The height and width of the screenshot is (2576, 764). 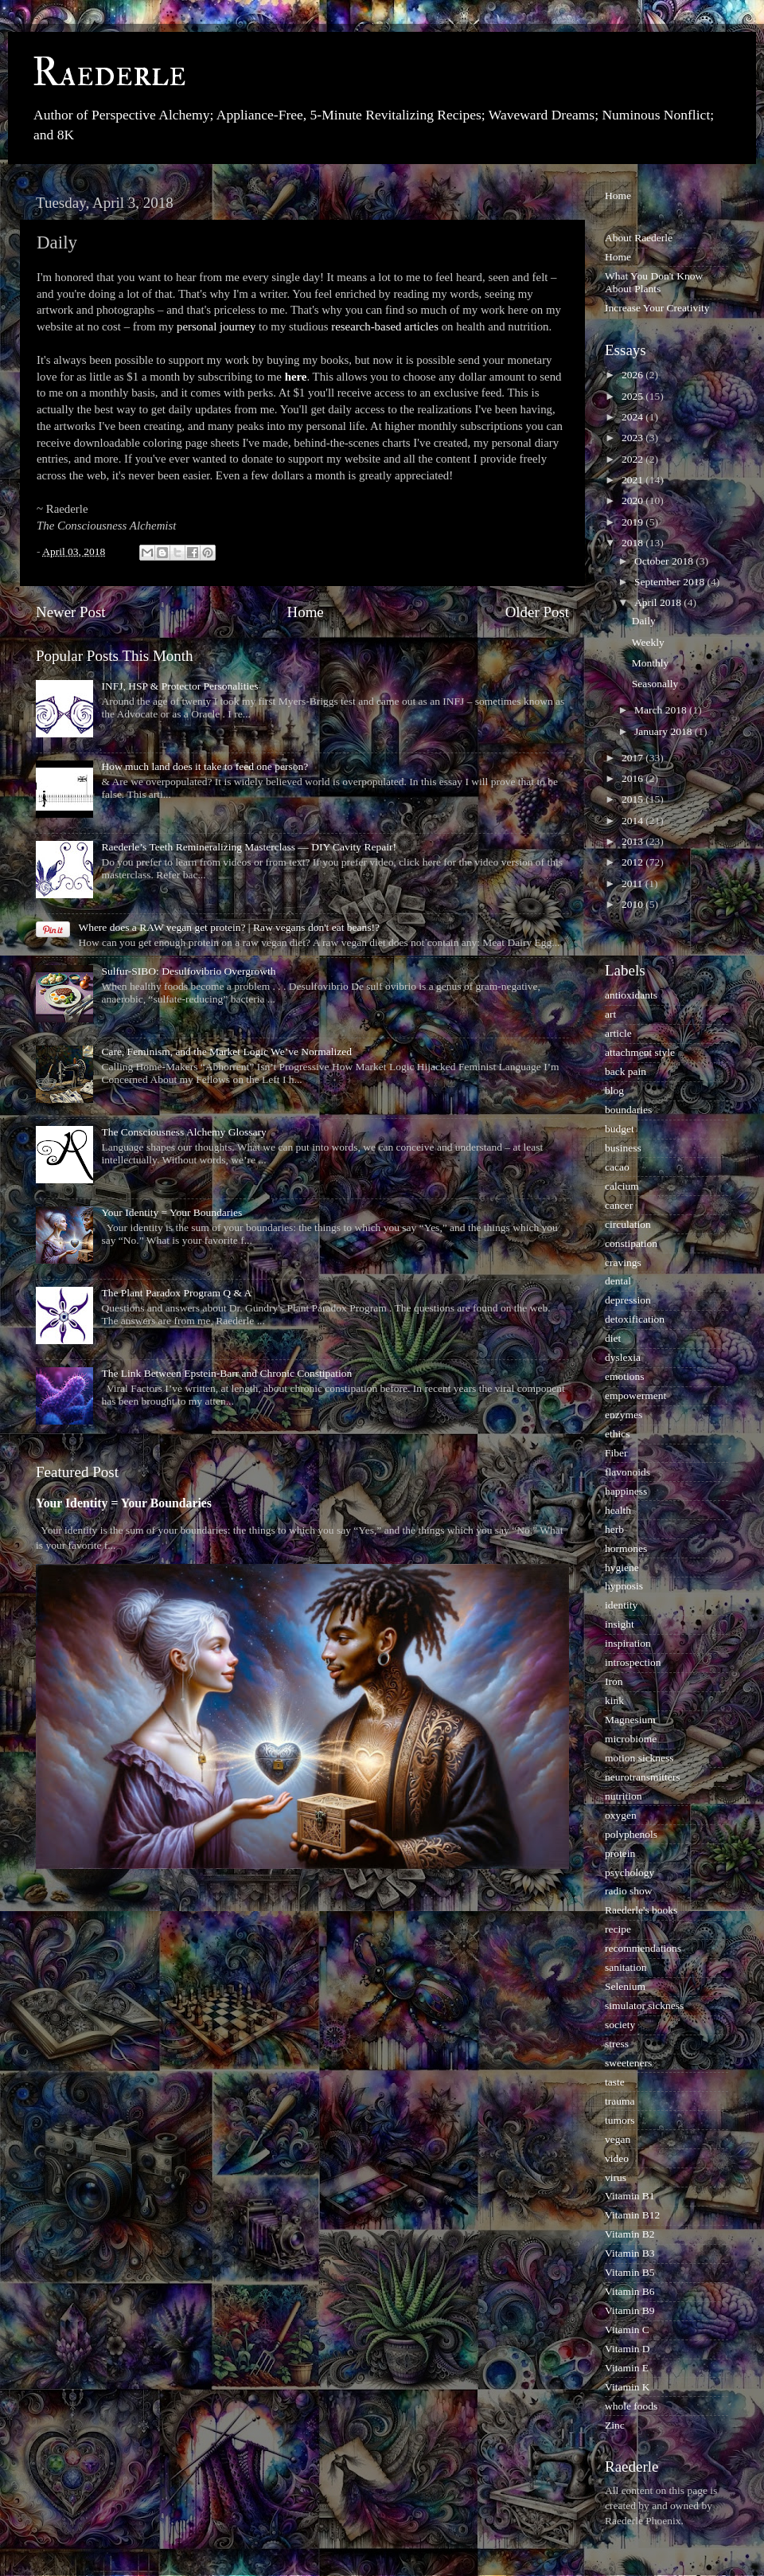 I want to click on boundaries, so click(x=628, y=1110).